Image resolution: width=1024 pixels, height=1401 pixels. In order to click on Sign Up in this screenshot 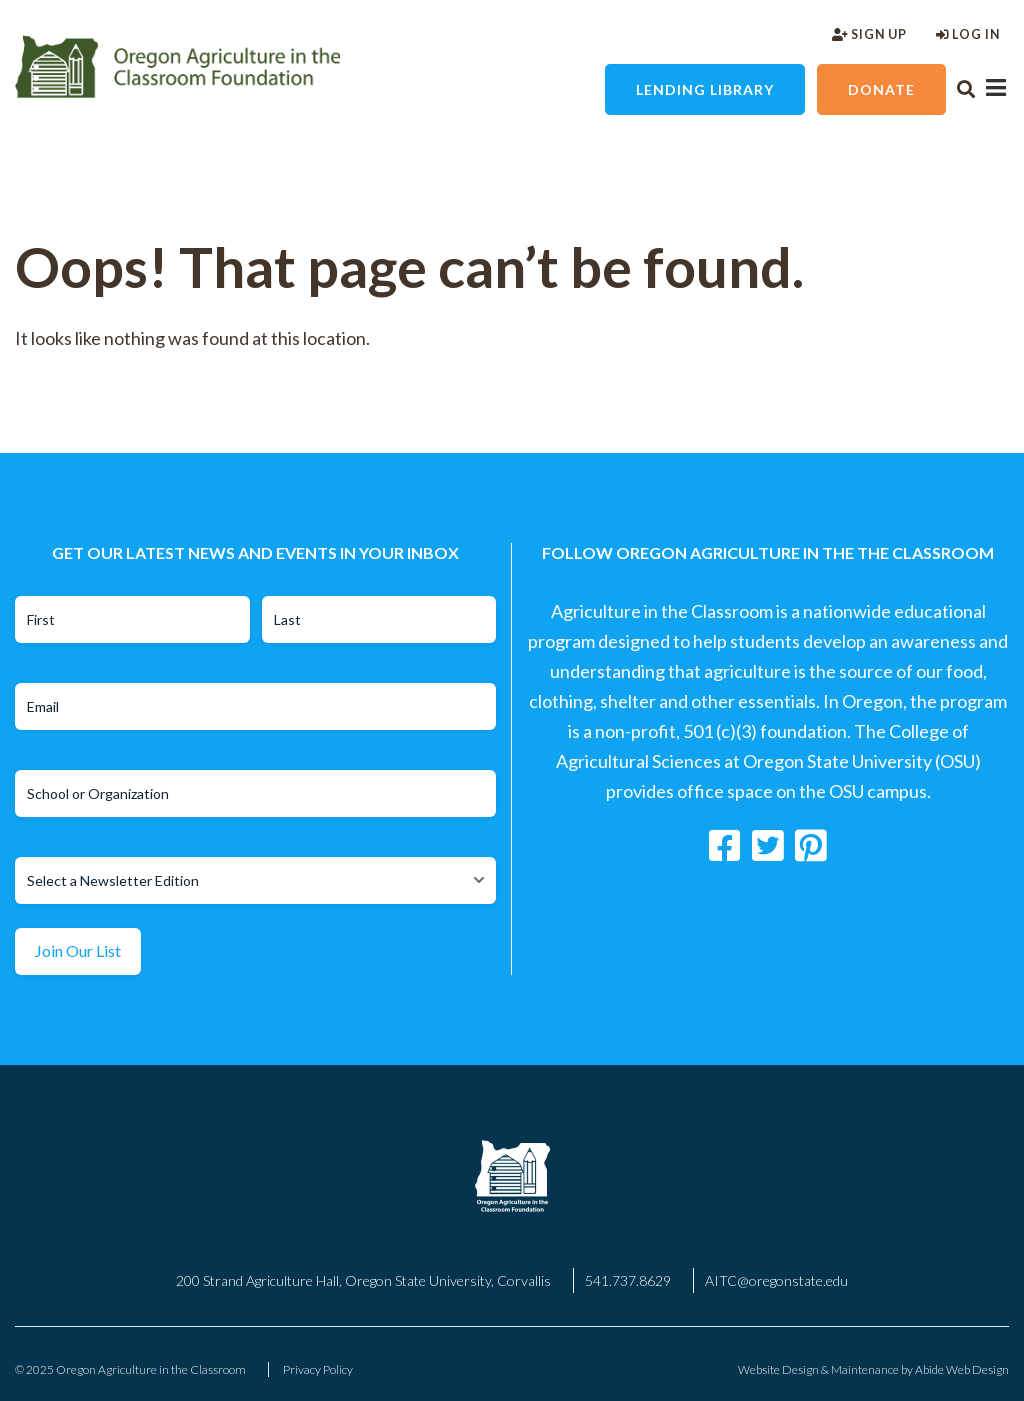, I will do `click(869, 34)`.